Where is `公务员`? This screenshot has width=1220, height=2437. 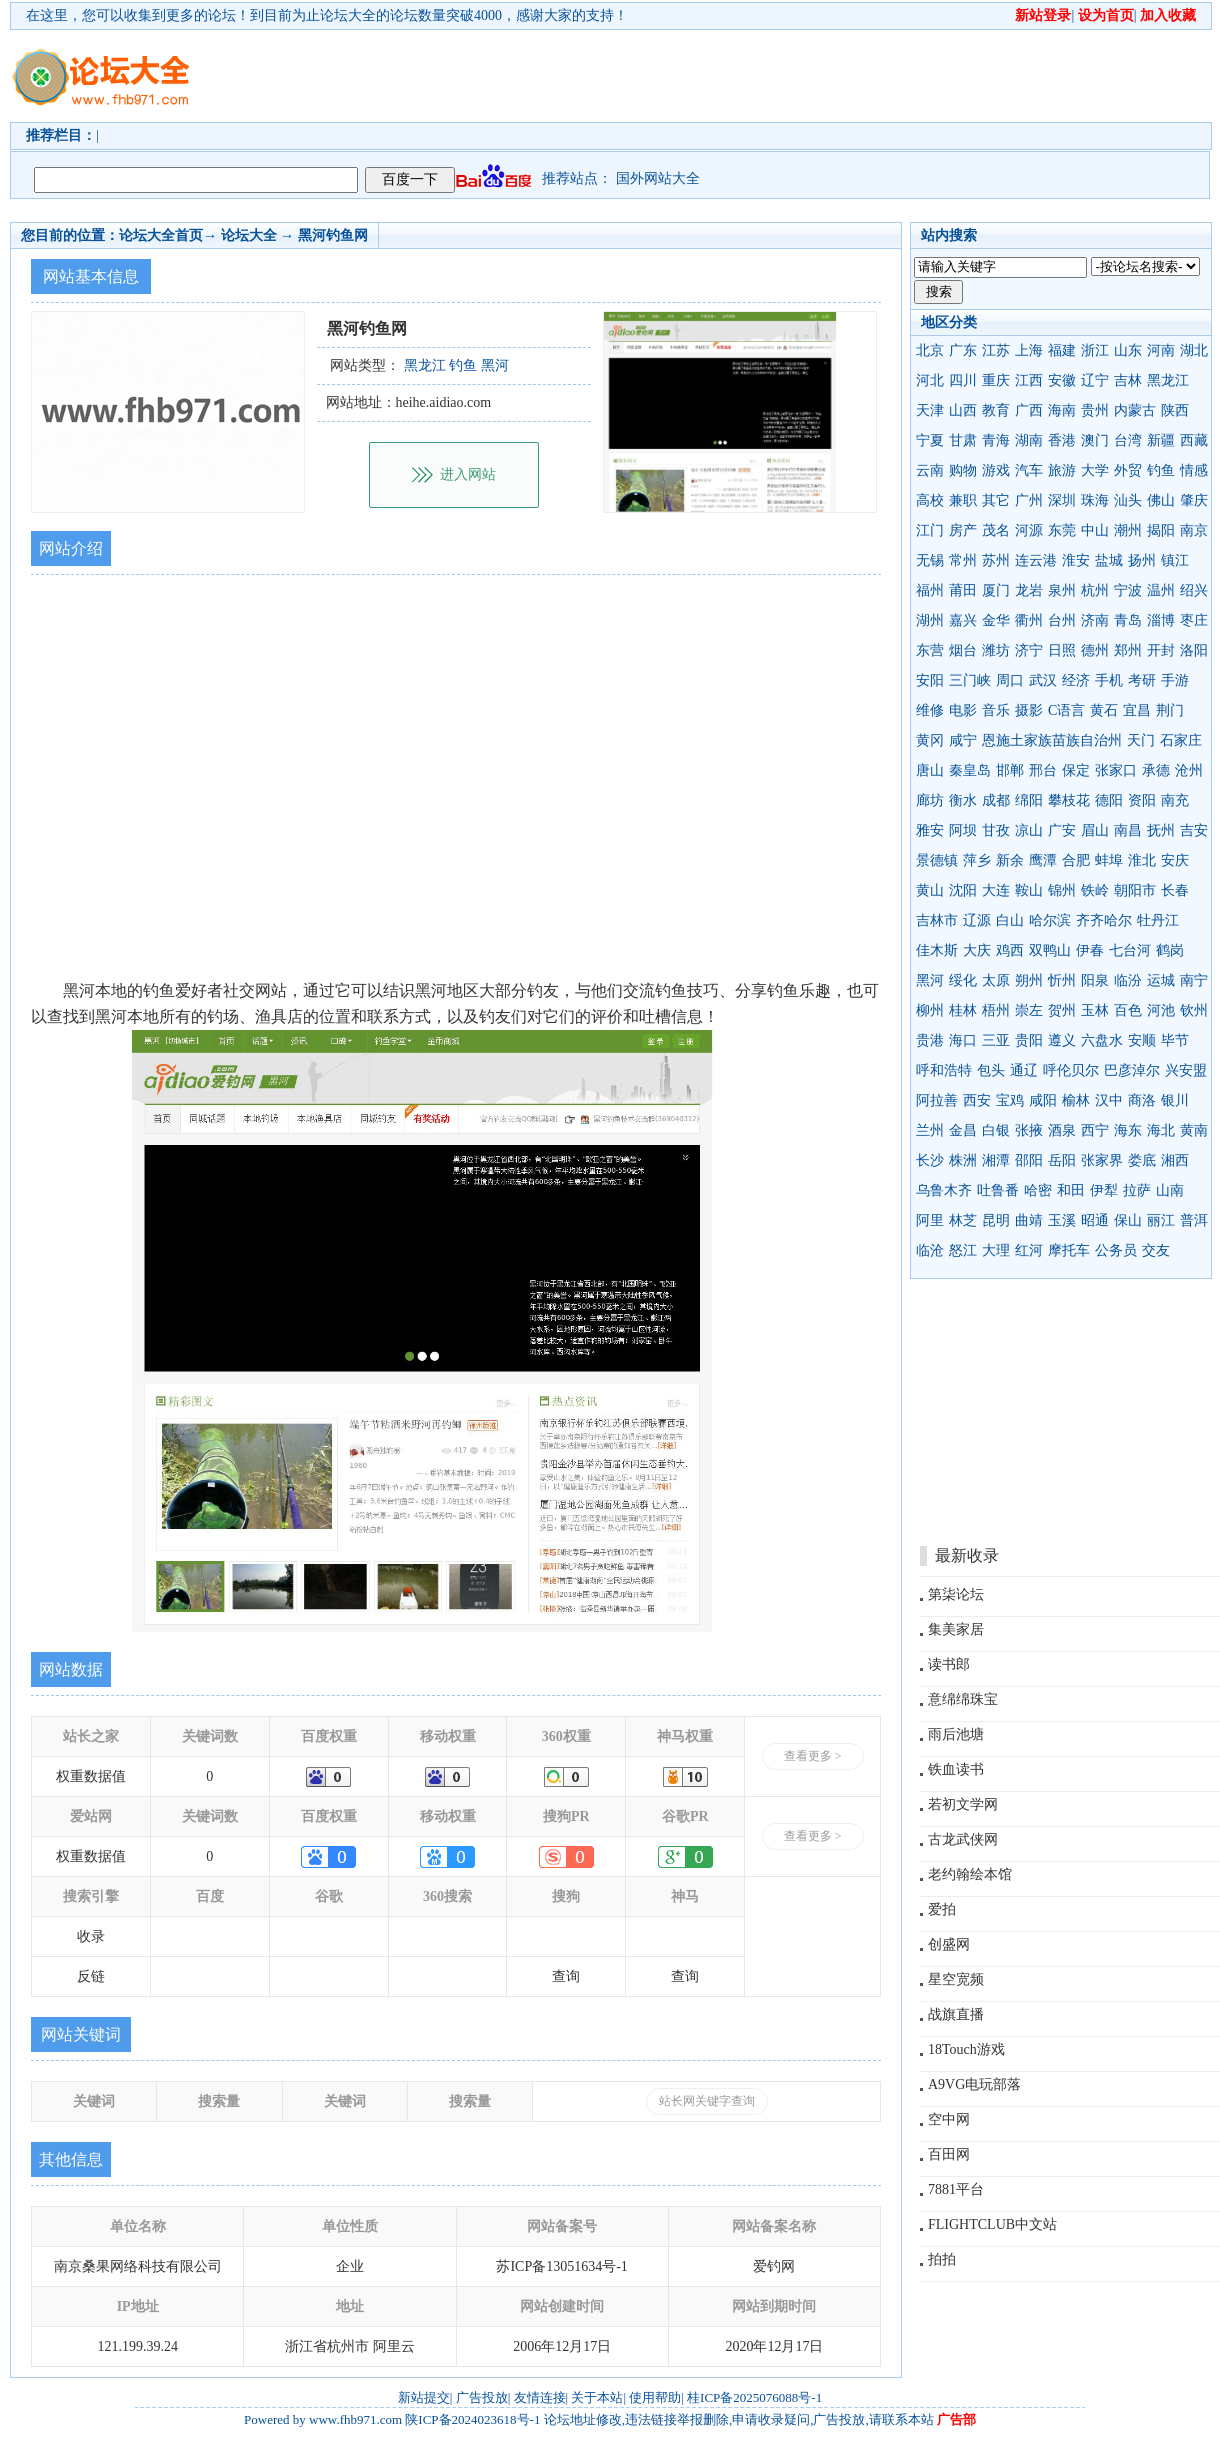
公务员 is located at coordinates (1116, 1250).